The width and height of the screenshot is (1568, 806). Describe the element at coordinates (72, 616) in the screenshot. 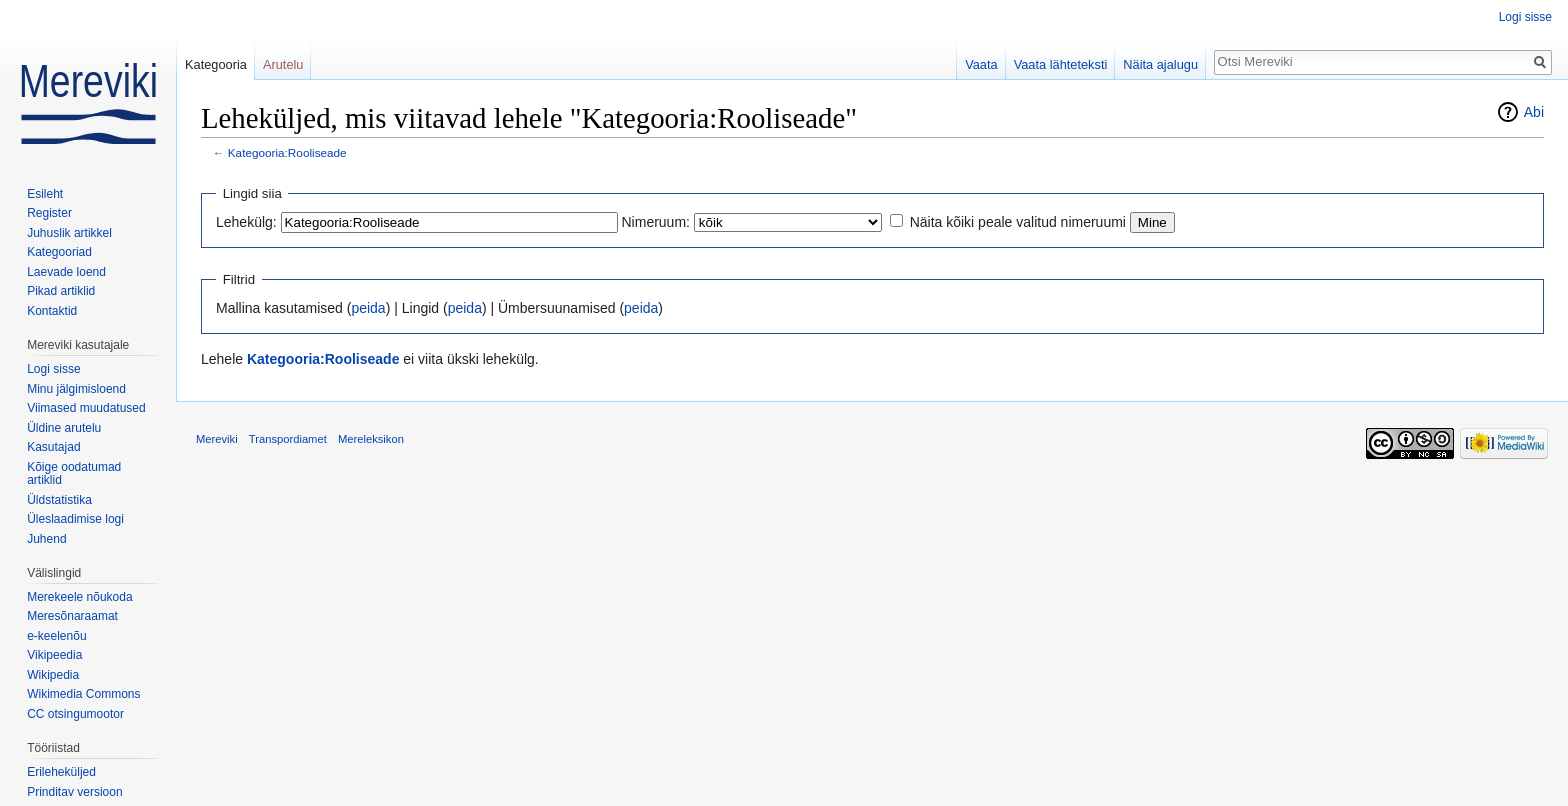

I see `Meresõnaraamat` at that location.